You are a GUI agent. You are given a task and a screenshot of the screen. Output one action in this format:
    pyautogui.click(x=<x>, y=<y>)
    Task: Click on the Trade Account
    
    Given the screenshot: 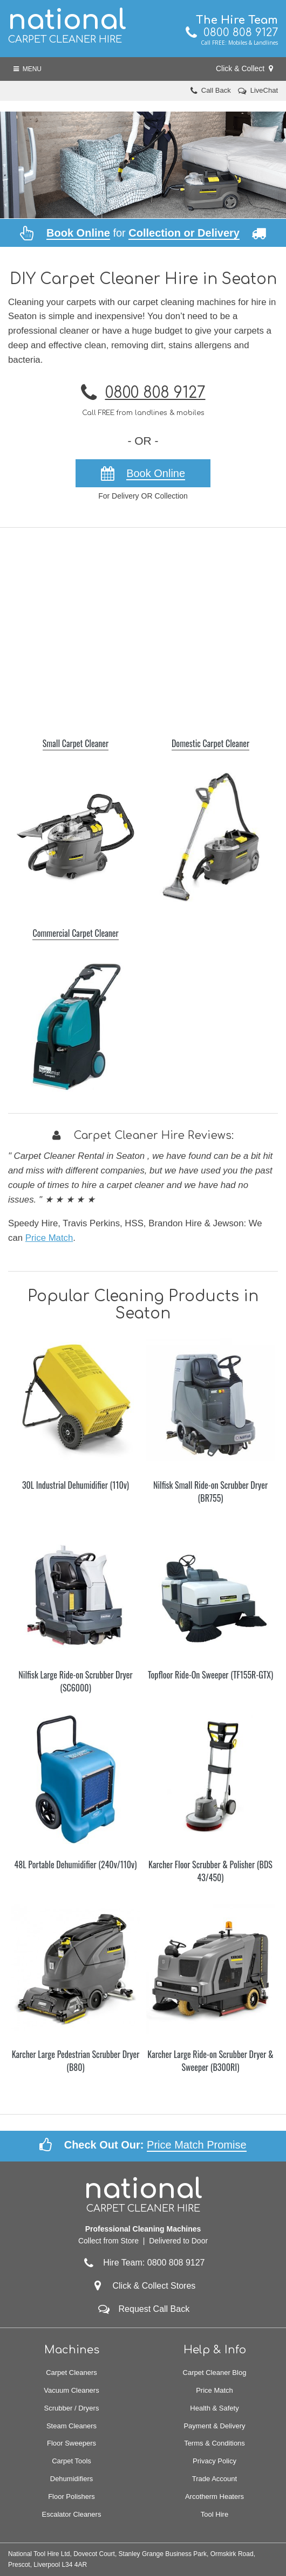 What is the action you would take?
    pyautogui.click(x=214, y=2479)
    